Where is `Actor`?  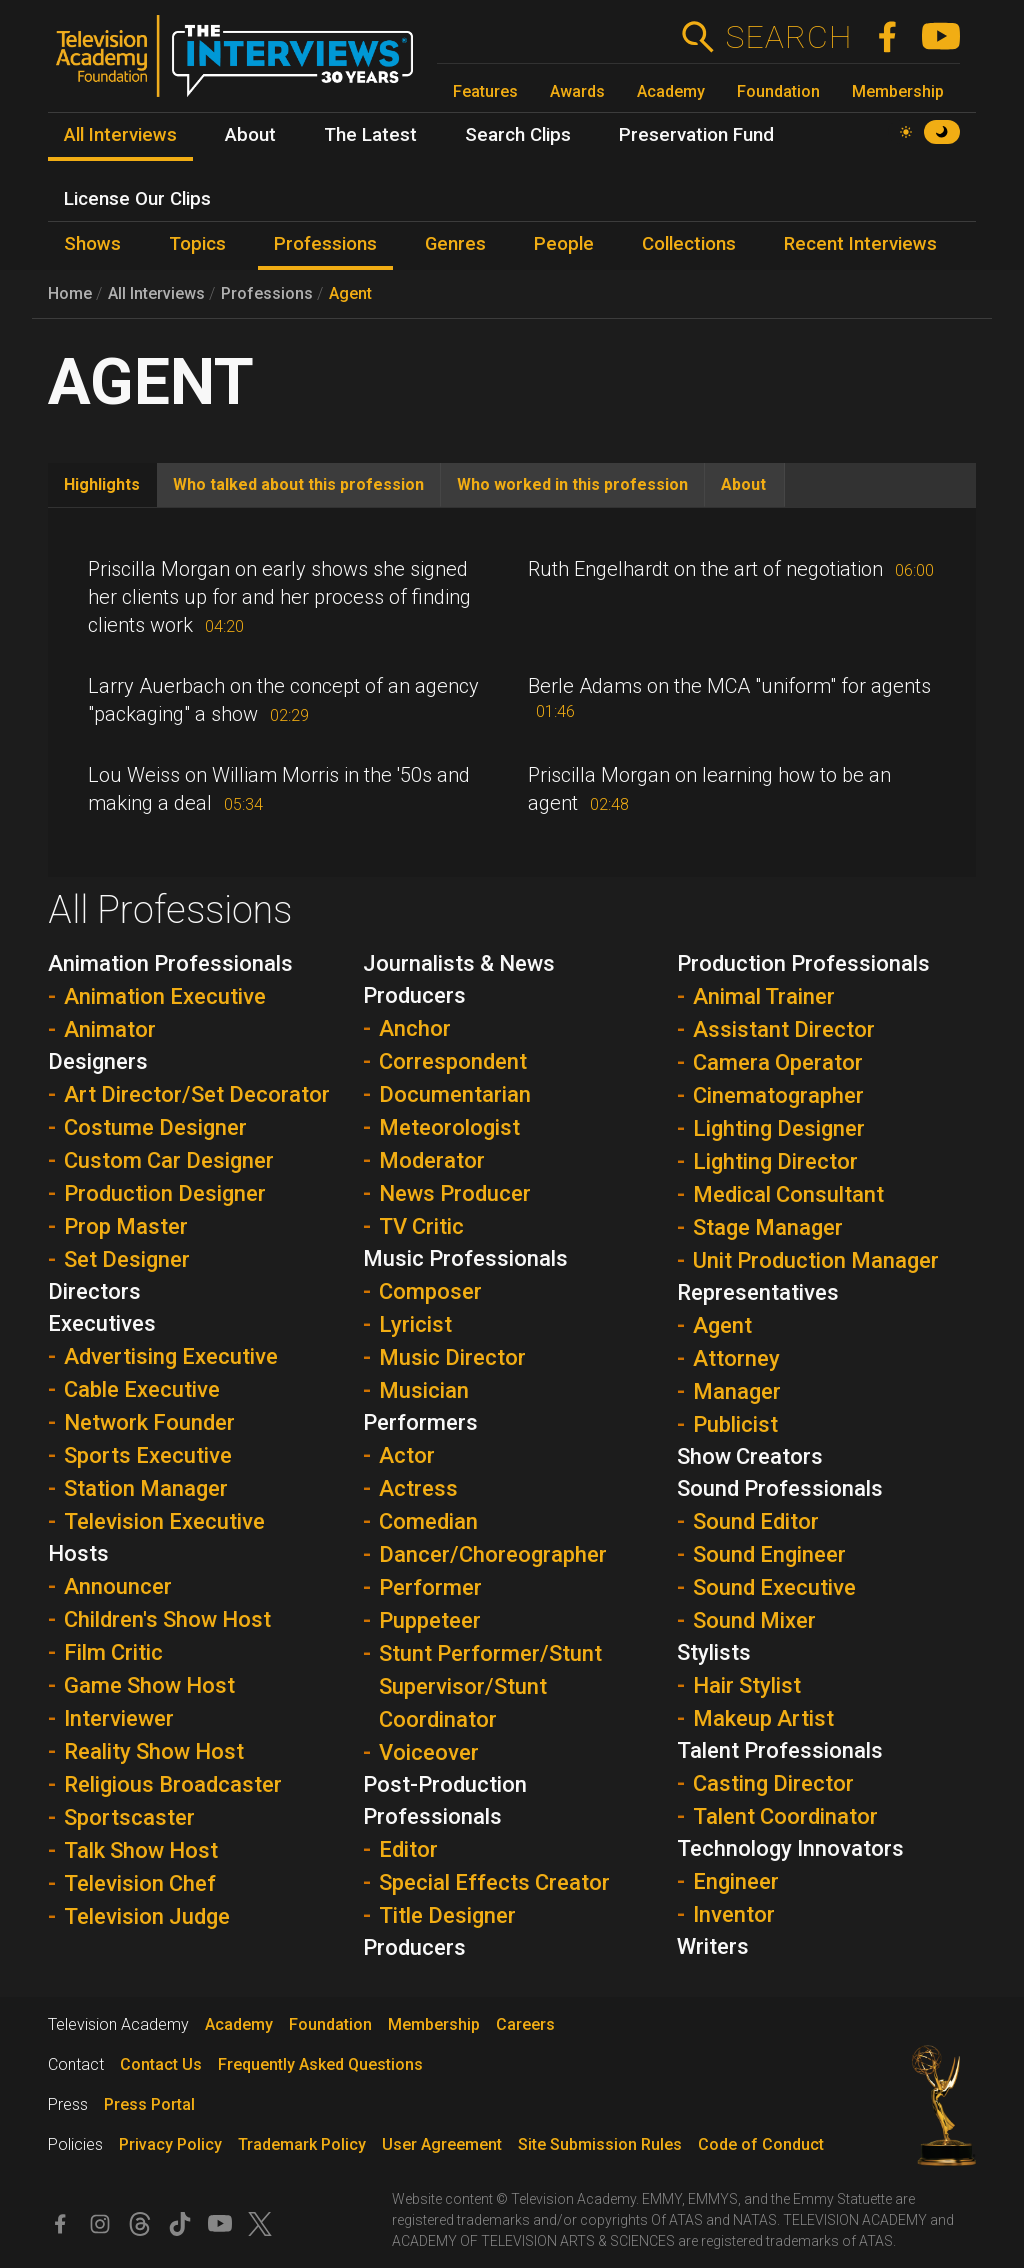 Actor is located at coordinates (407, 1455).